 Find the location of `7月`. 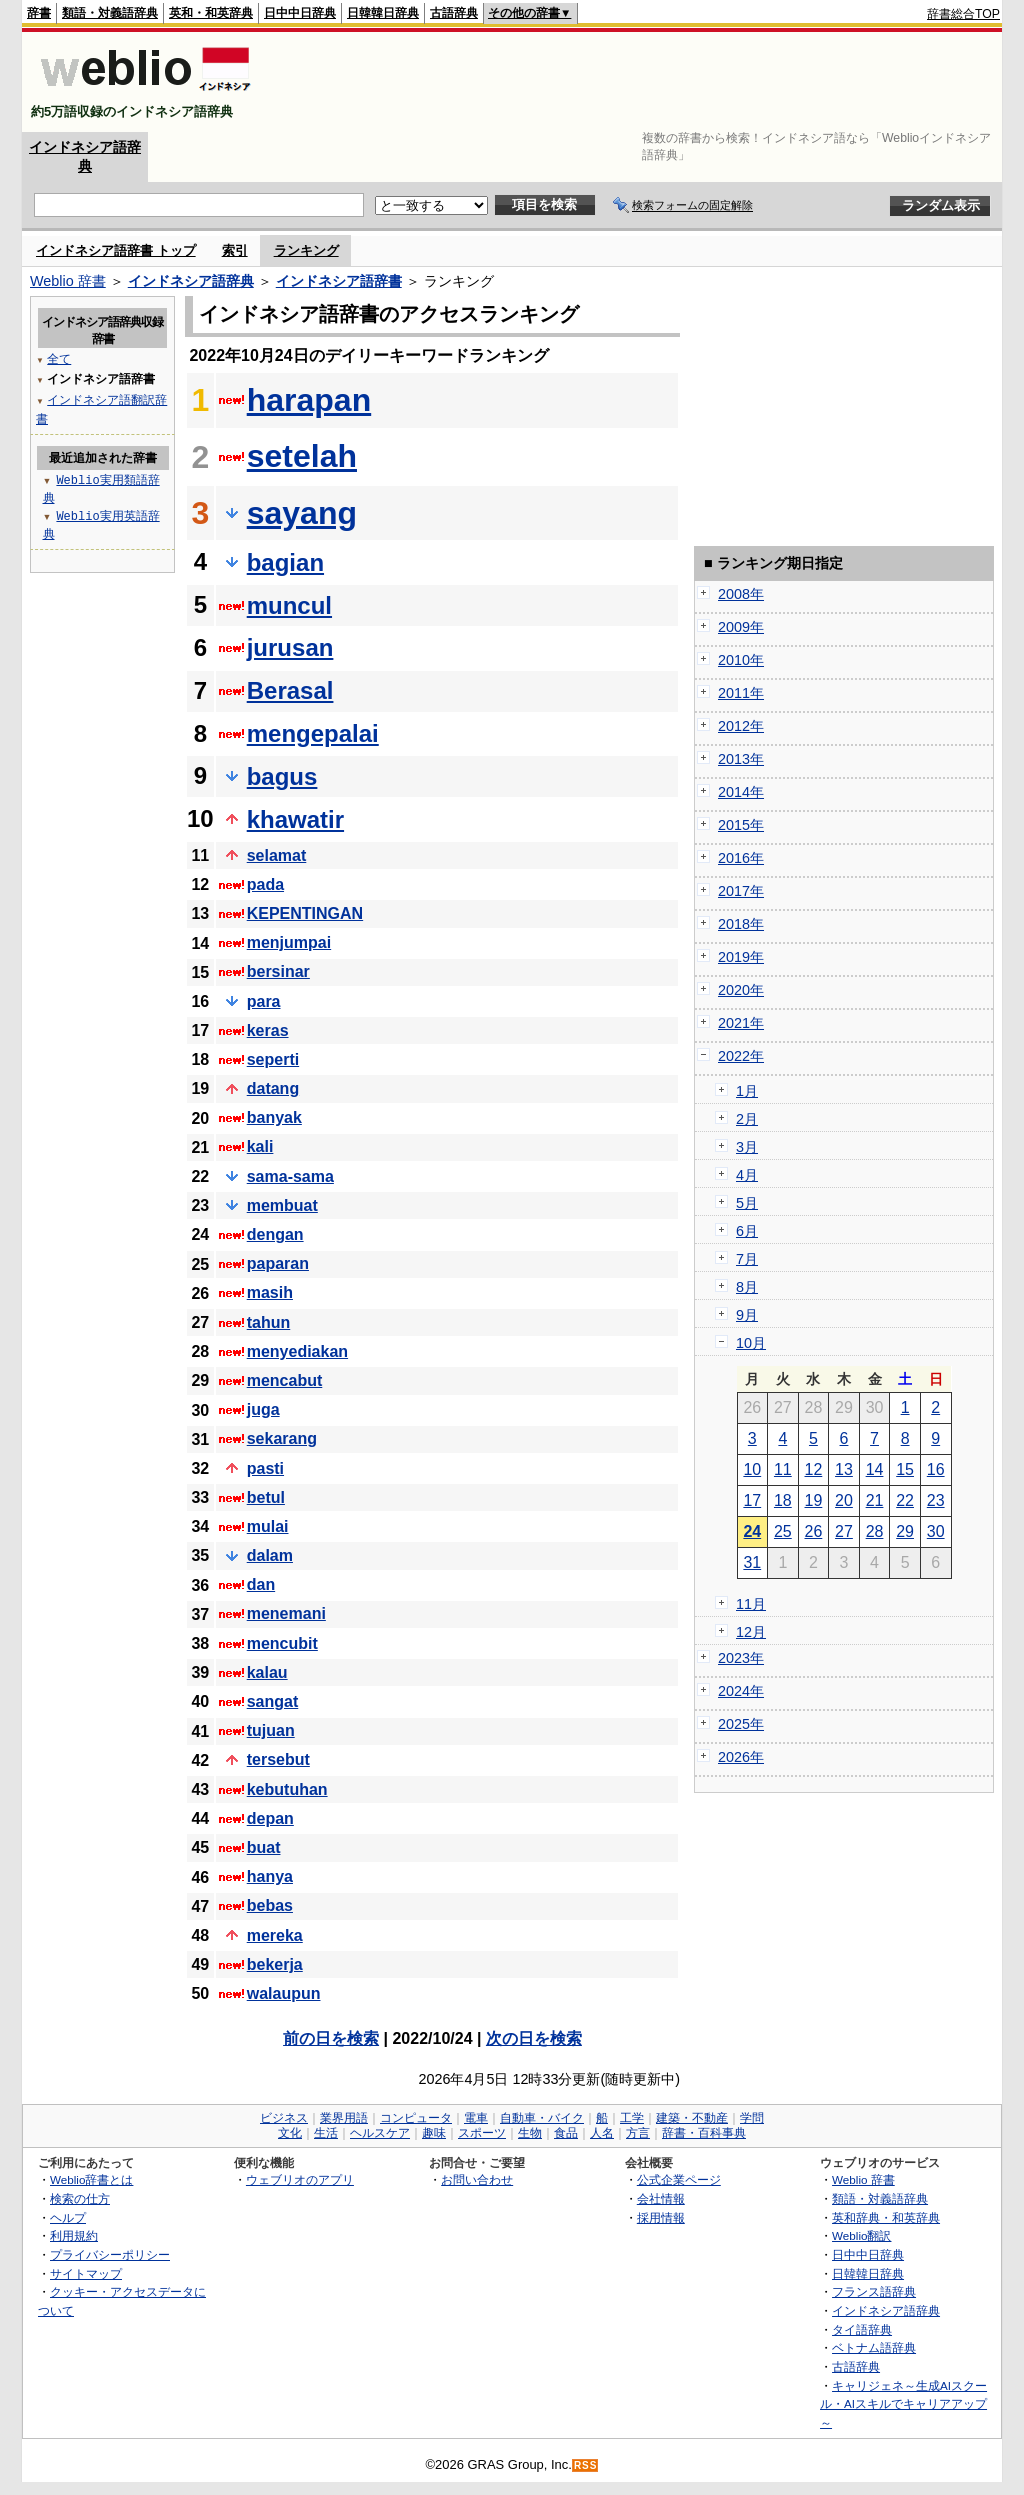

7月 is located at coordinates (747, 1259).